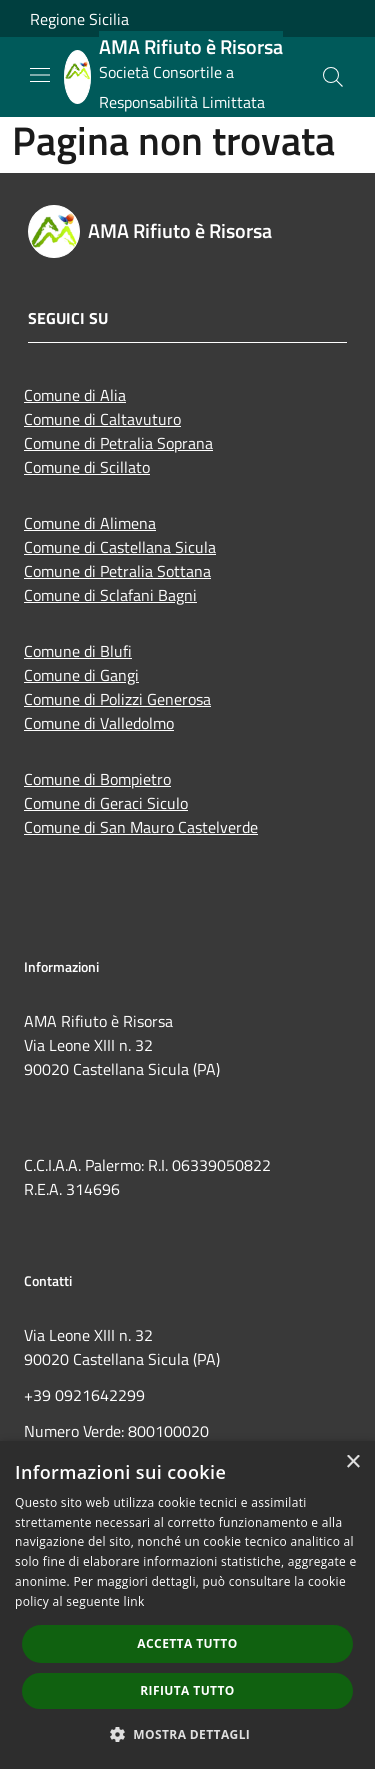 The height and width of the screenshot is (1769, 375). Describe the element at coordinates (75, 395) in the screenshot. I see `Comune di Alia` at that location.